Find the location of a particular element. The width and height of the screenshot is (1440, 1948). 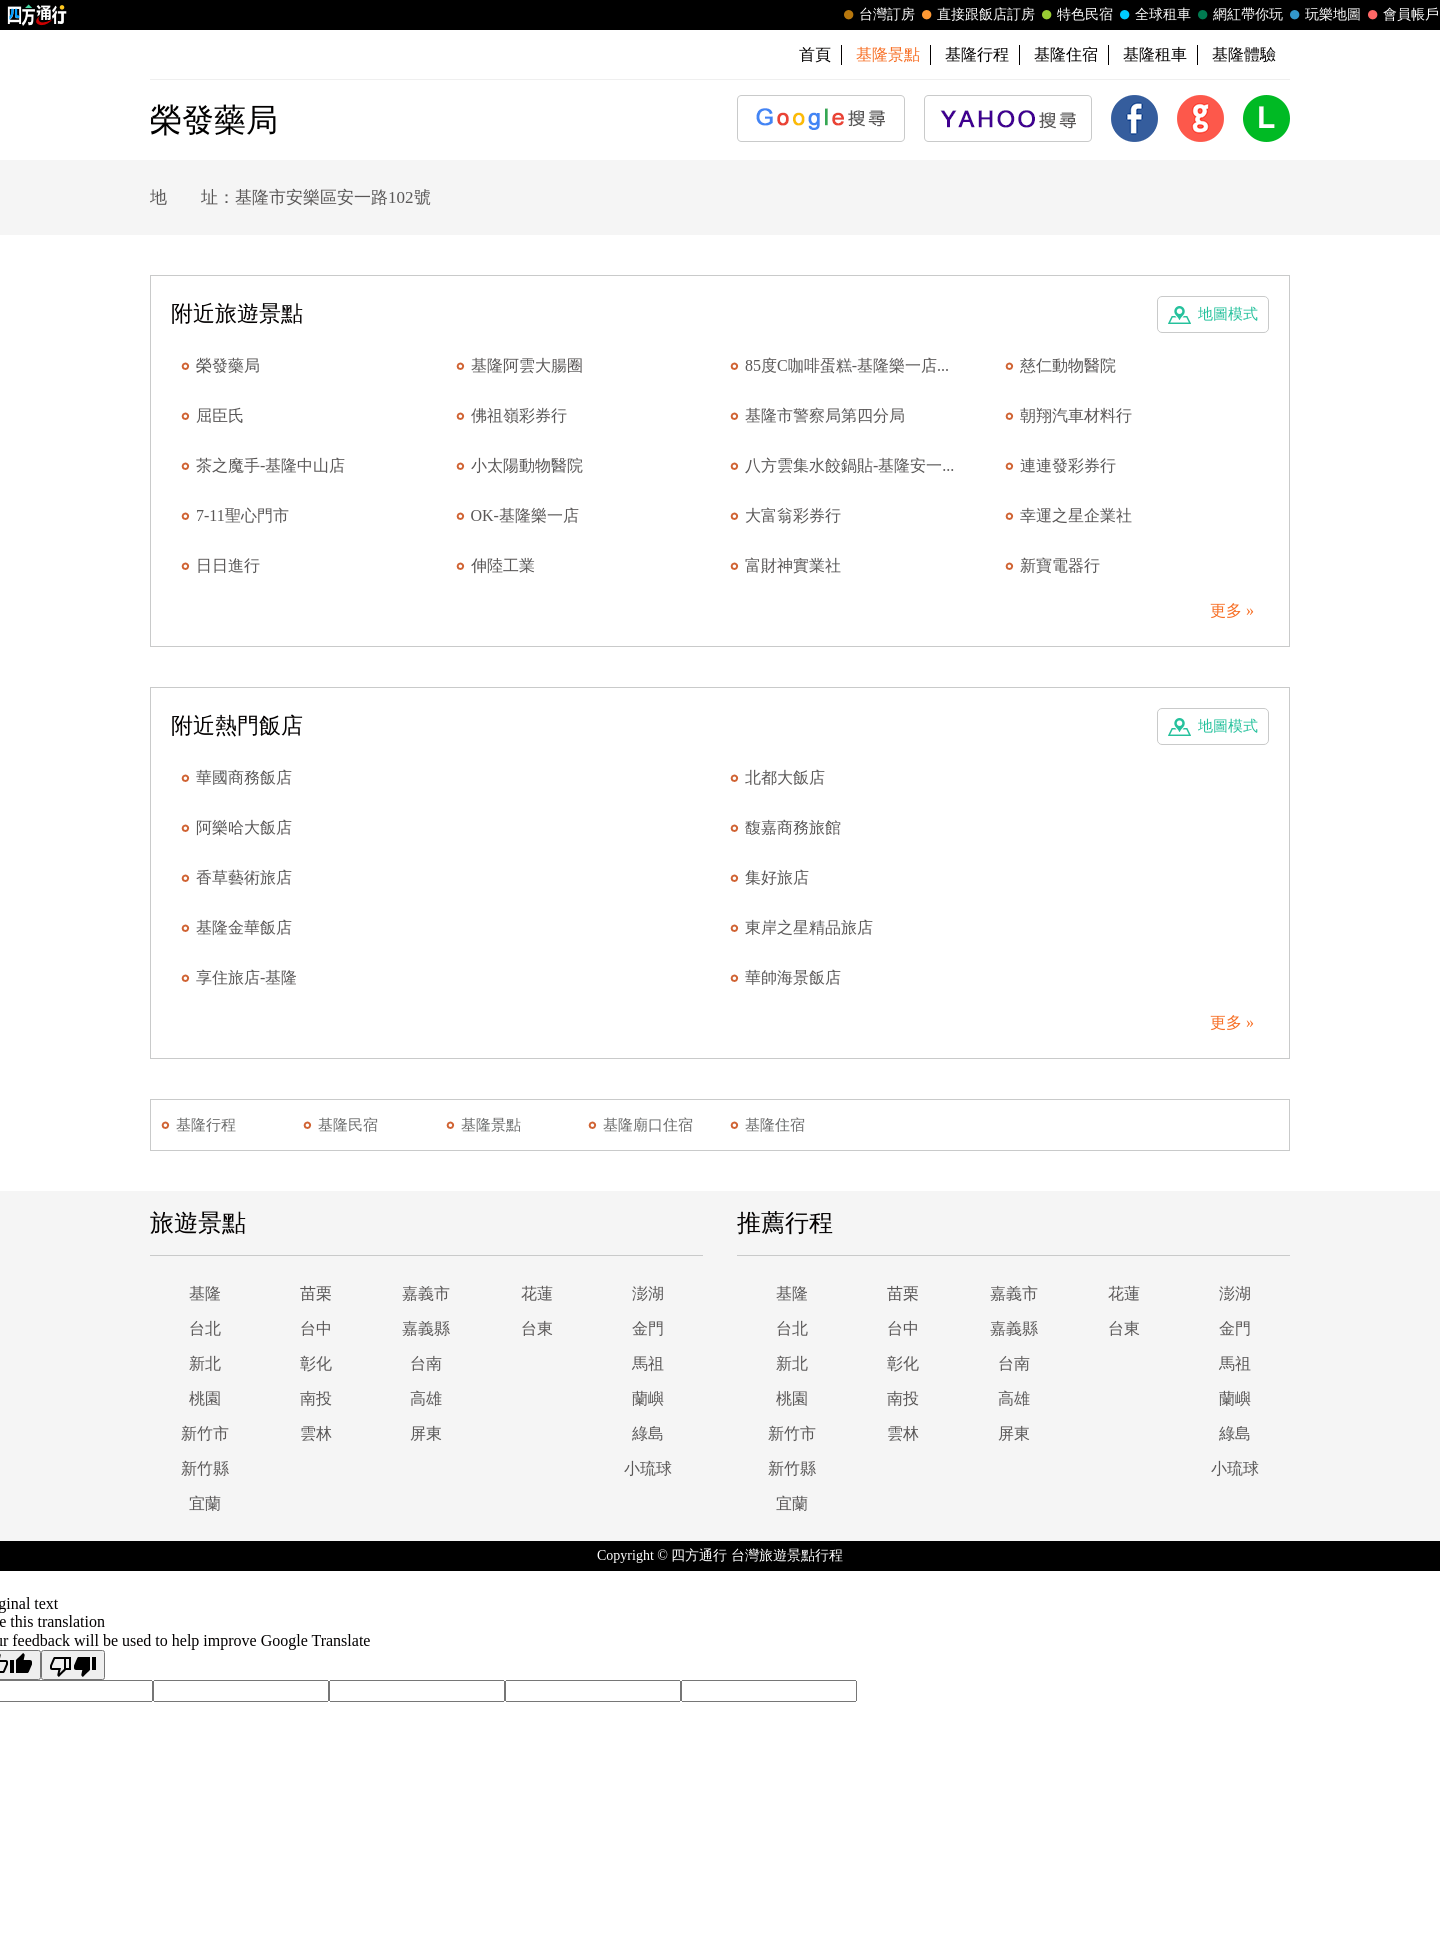

小琉球 is located at coordinates (648, 1468).